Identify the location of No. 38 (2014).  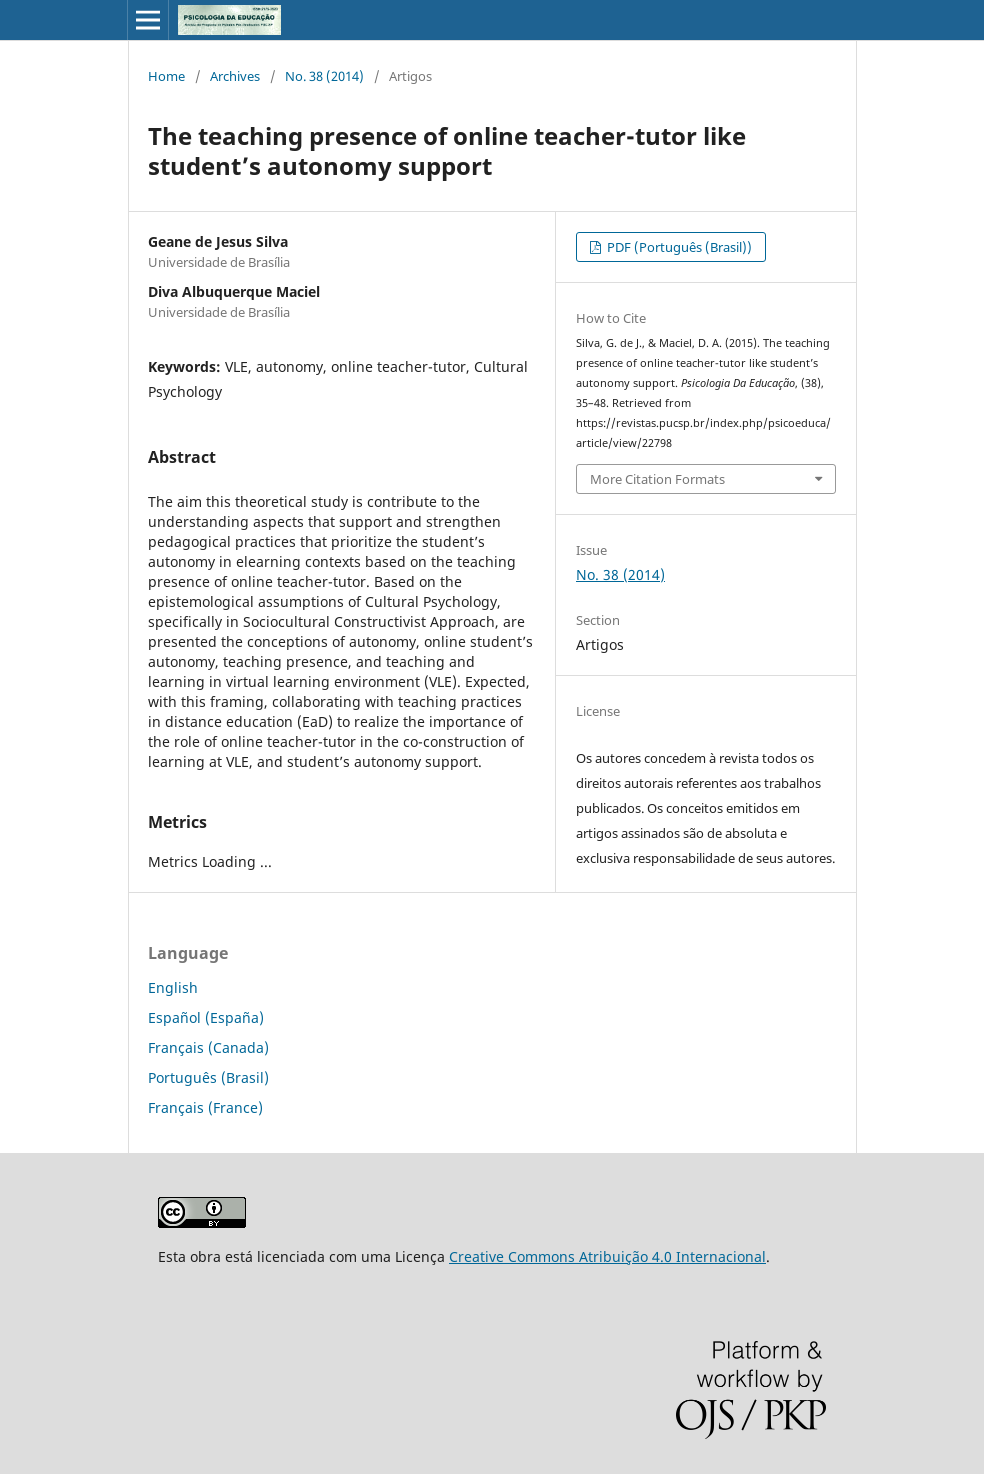
(324, 76).